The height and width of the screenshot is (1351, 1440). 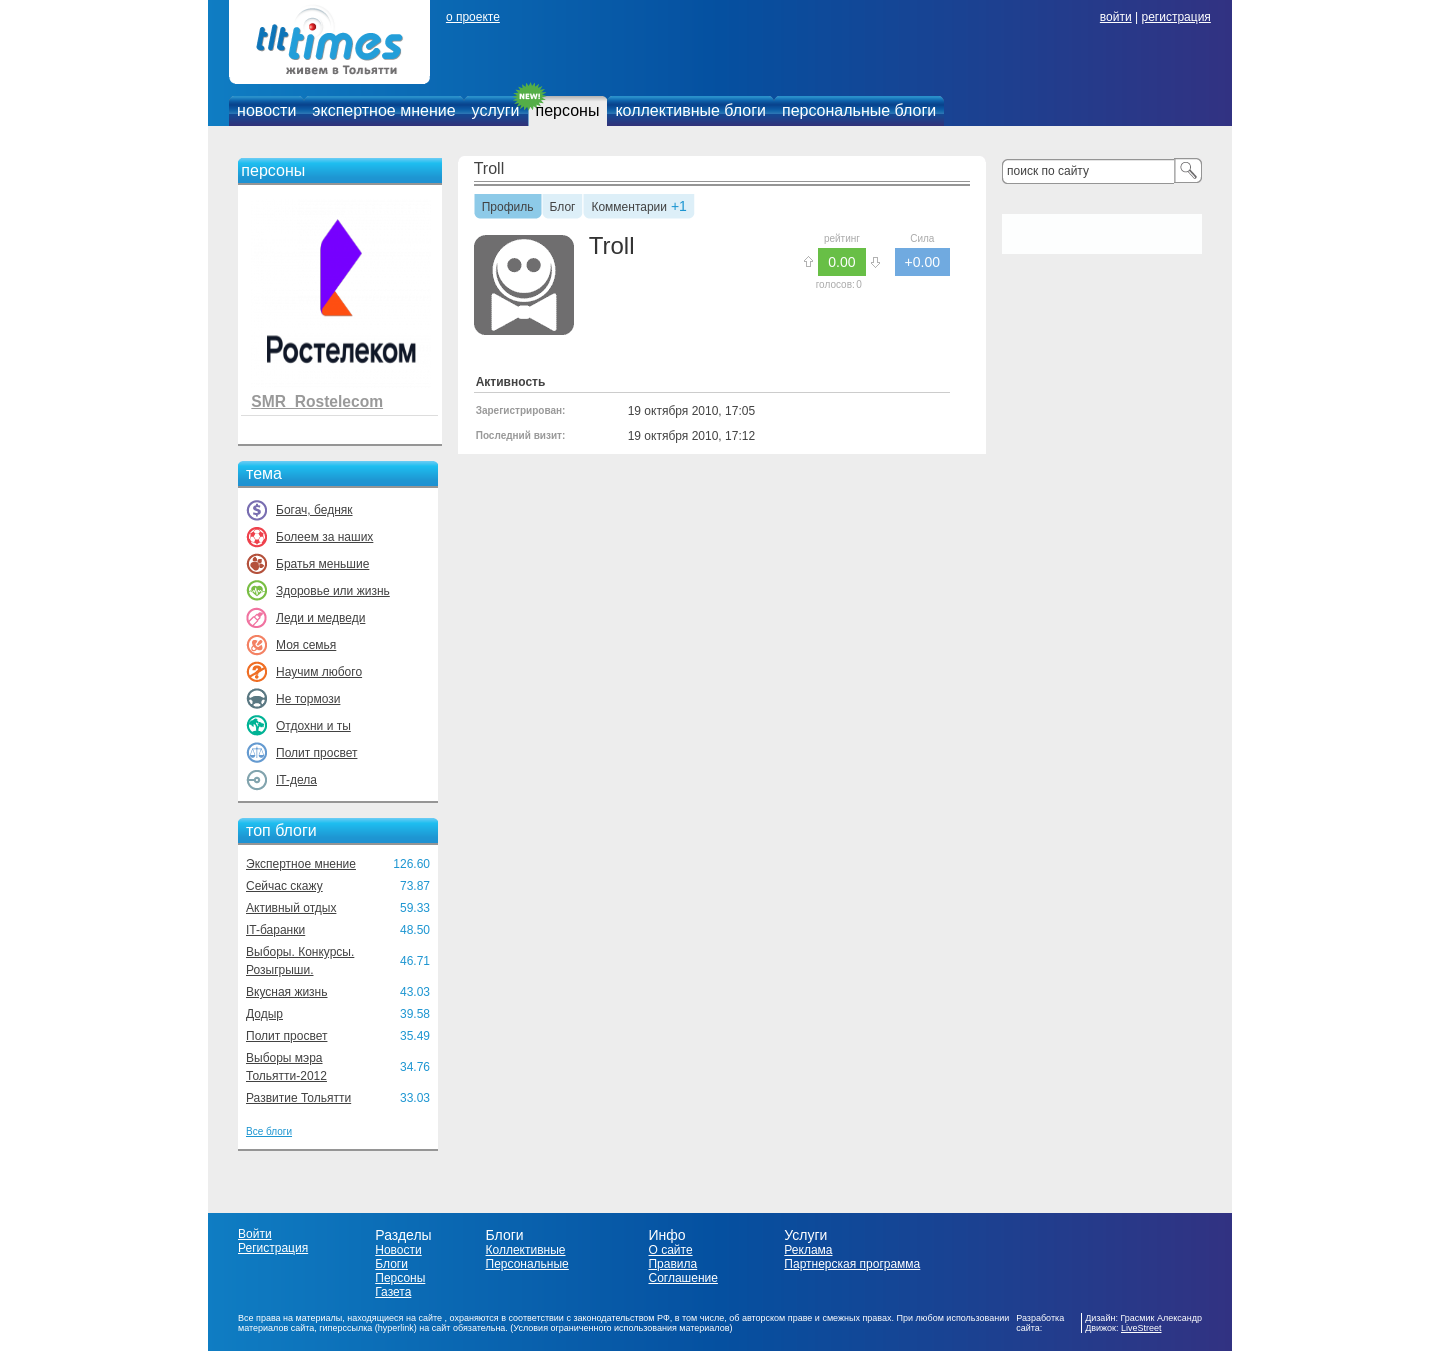 What do you see at coordinates (391, 1264) in the screenshot?
I see `Блоги` at bounding box center [391, 1264].